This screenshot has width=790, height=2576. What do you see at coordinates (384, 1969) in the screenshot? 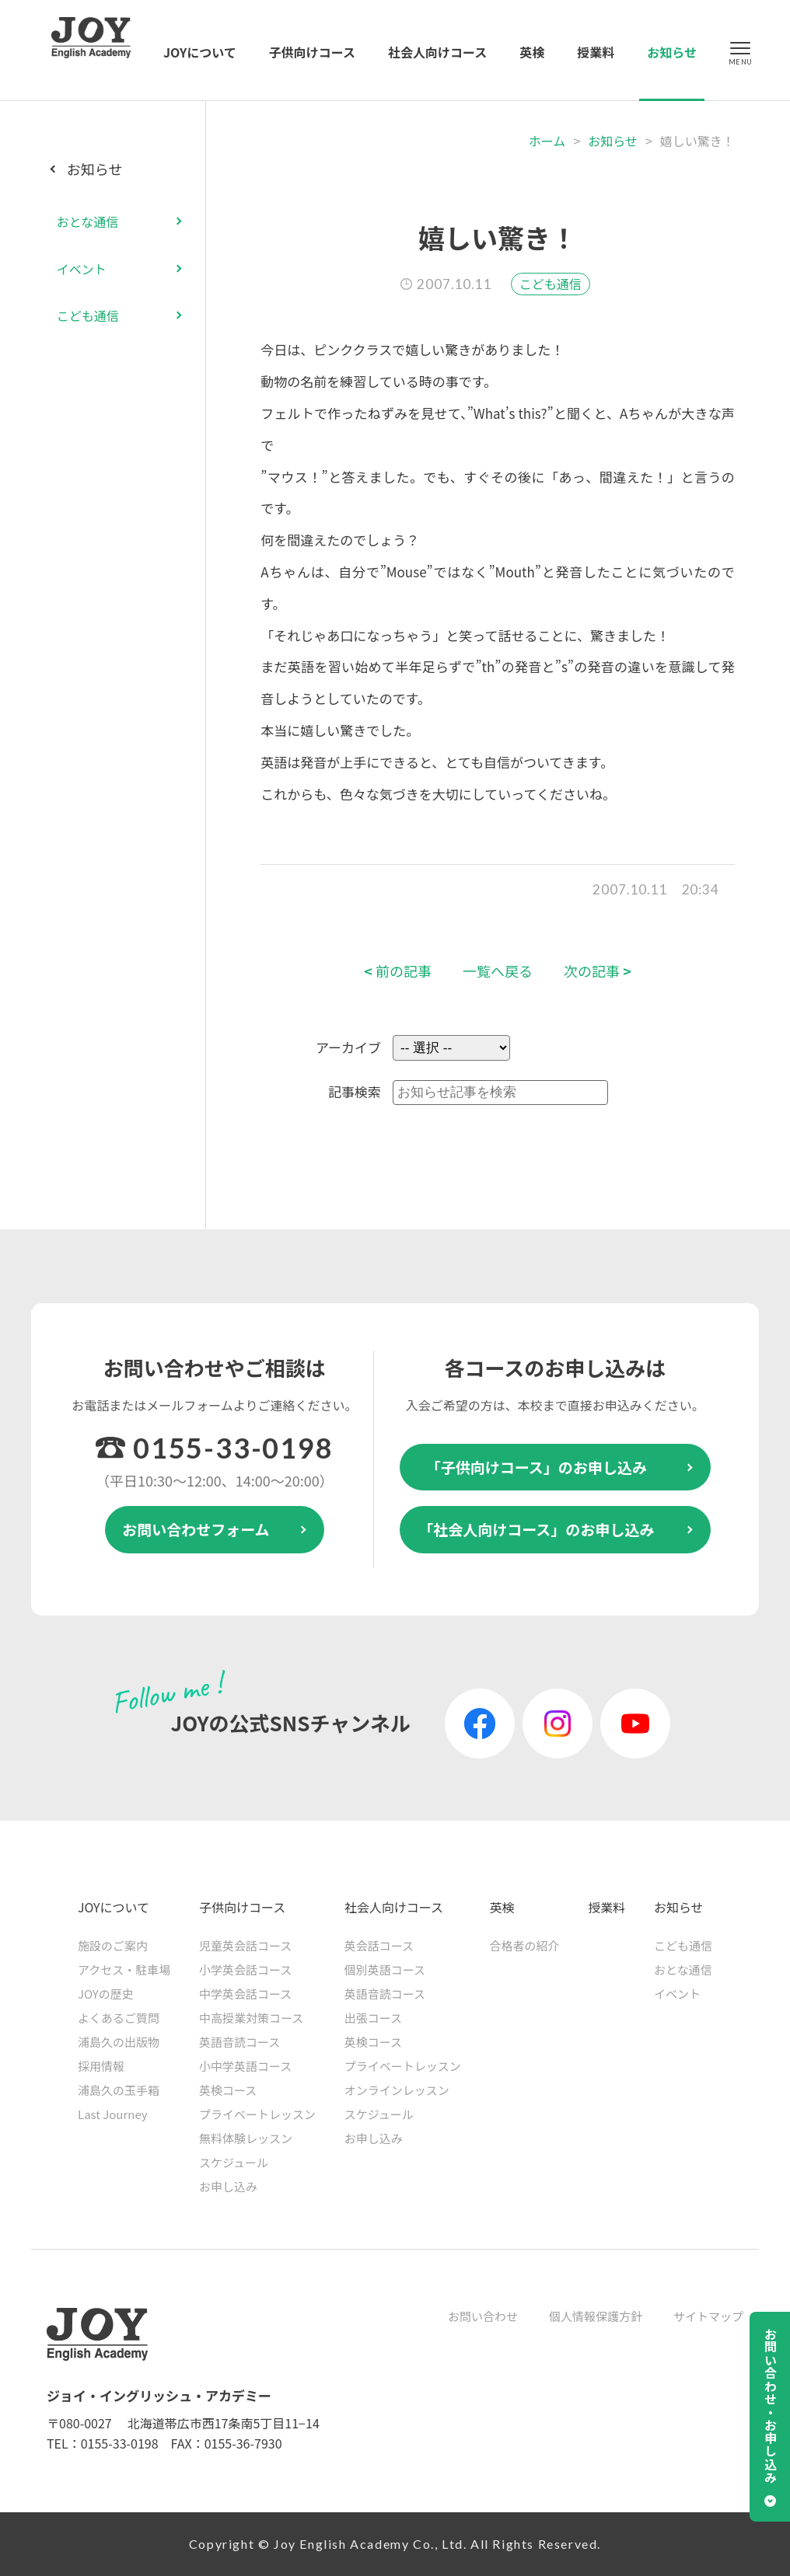
I see `個別英語コース` at bounding box center [384, 1969].